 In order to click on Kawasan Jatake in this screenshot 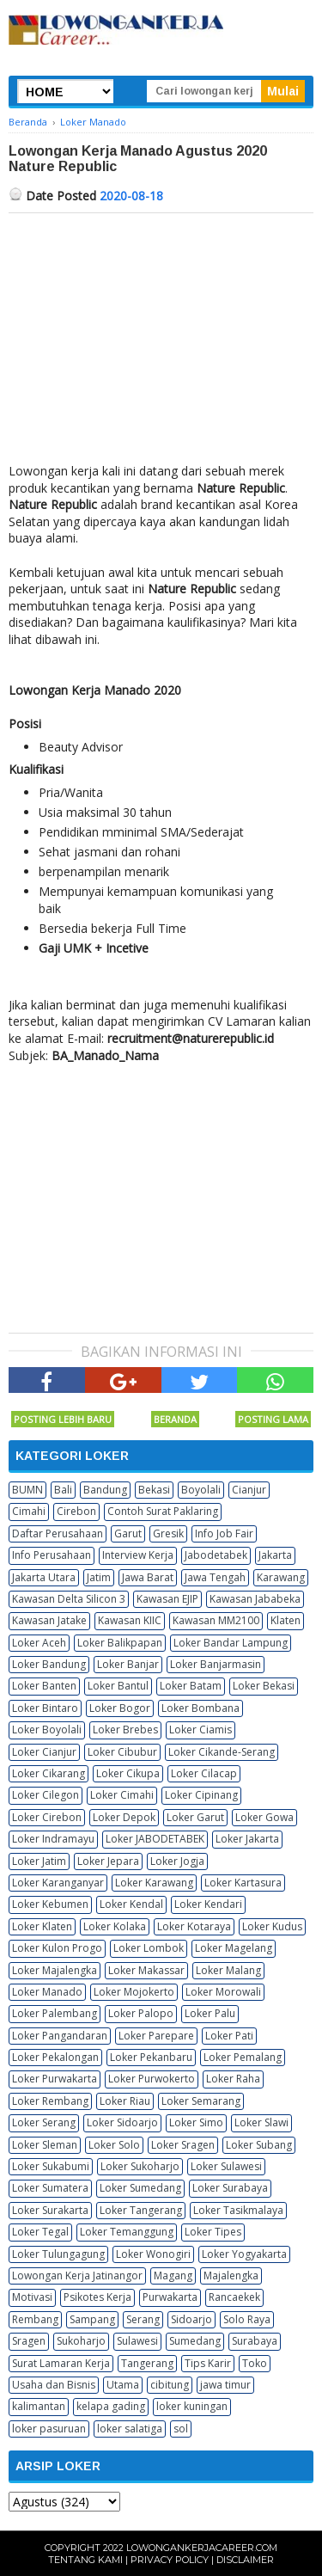, I will do `click(49, 1620)`.